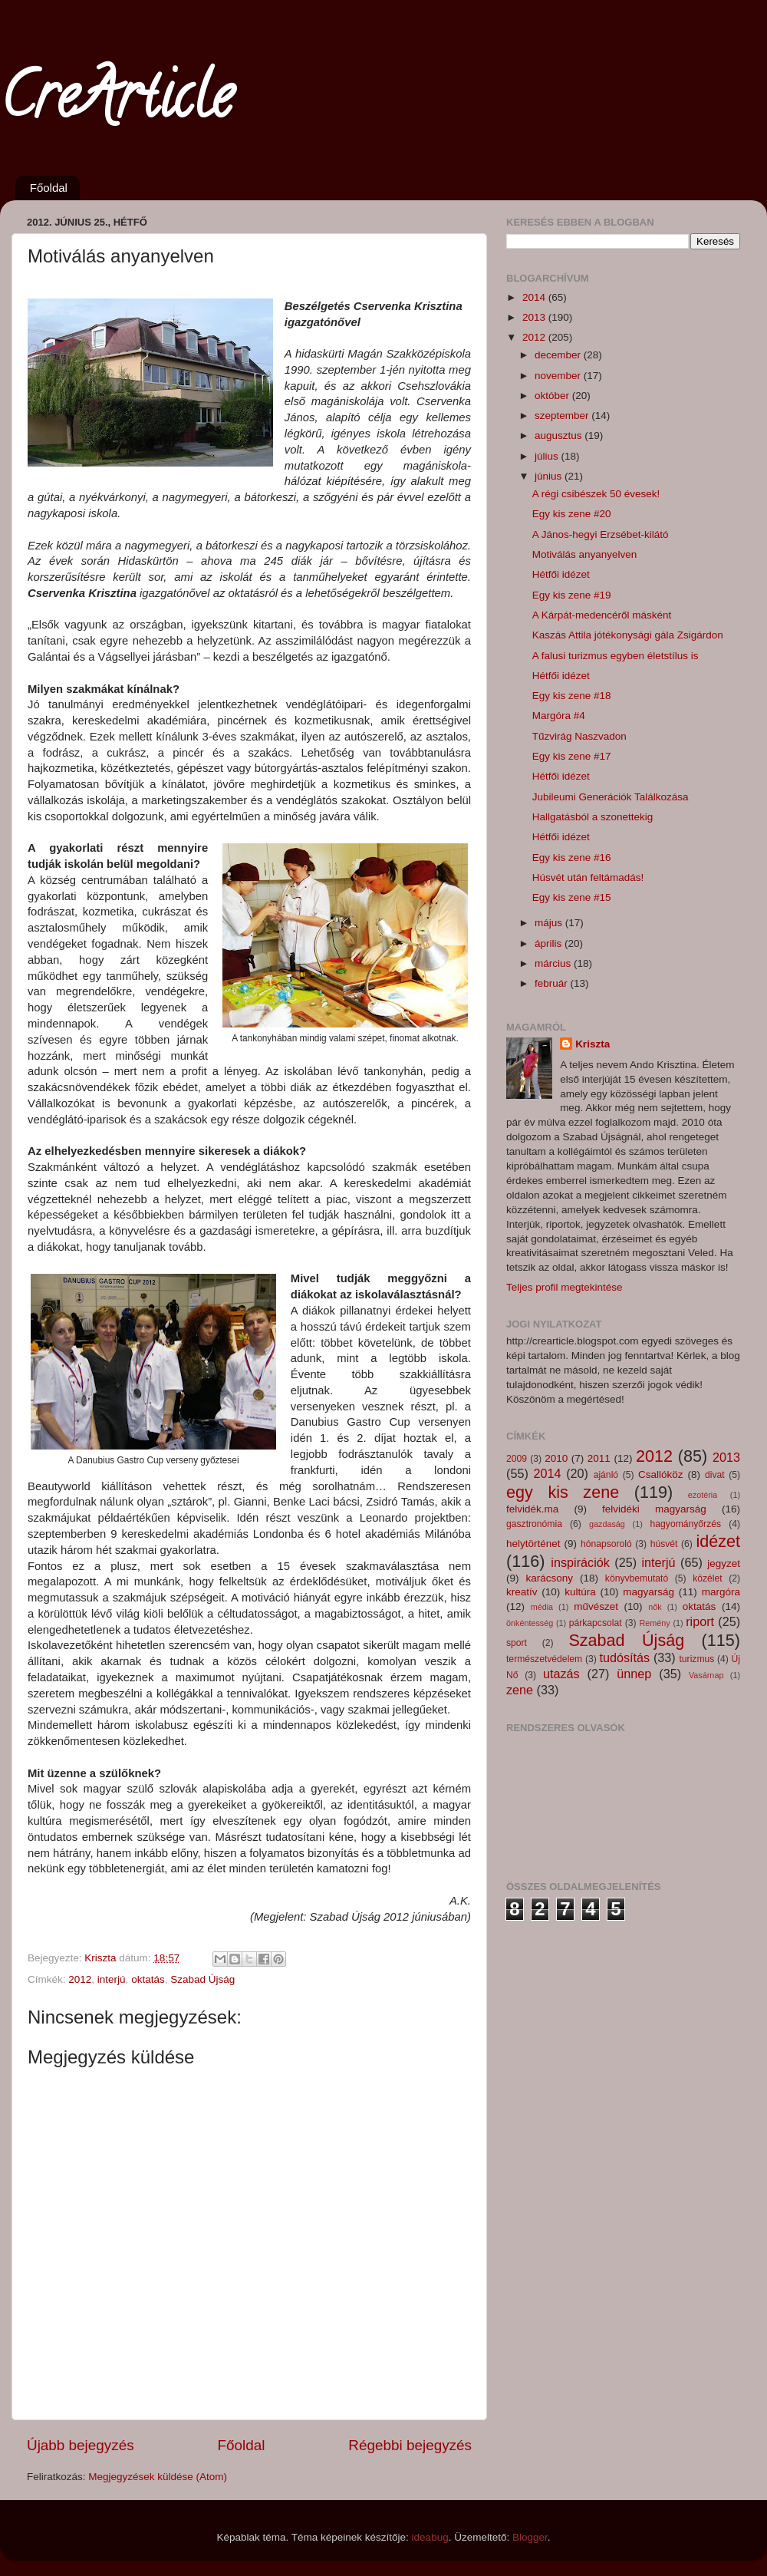 This screenshot has height=2576, width=767. I want to click on egy kis zene, so click(562, 1492).